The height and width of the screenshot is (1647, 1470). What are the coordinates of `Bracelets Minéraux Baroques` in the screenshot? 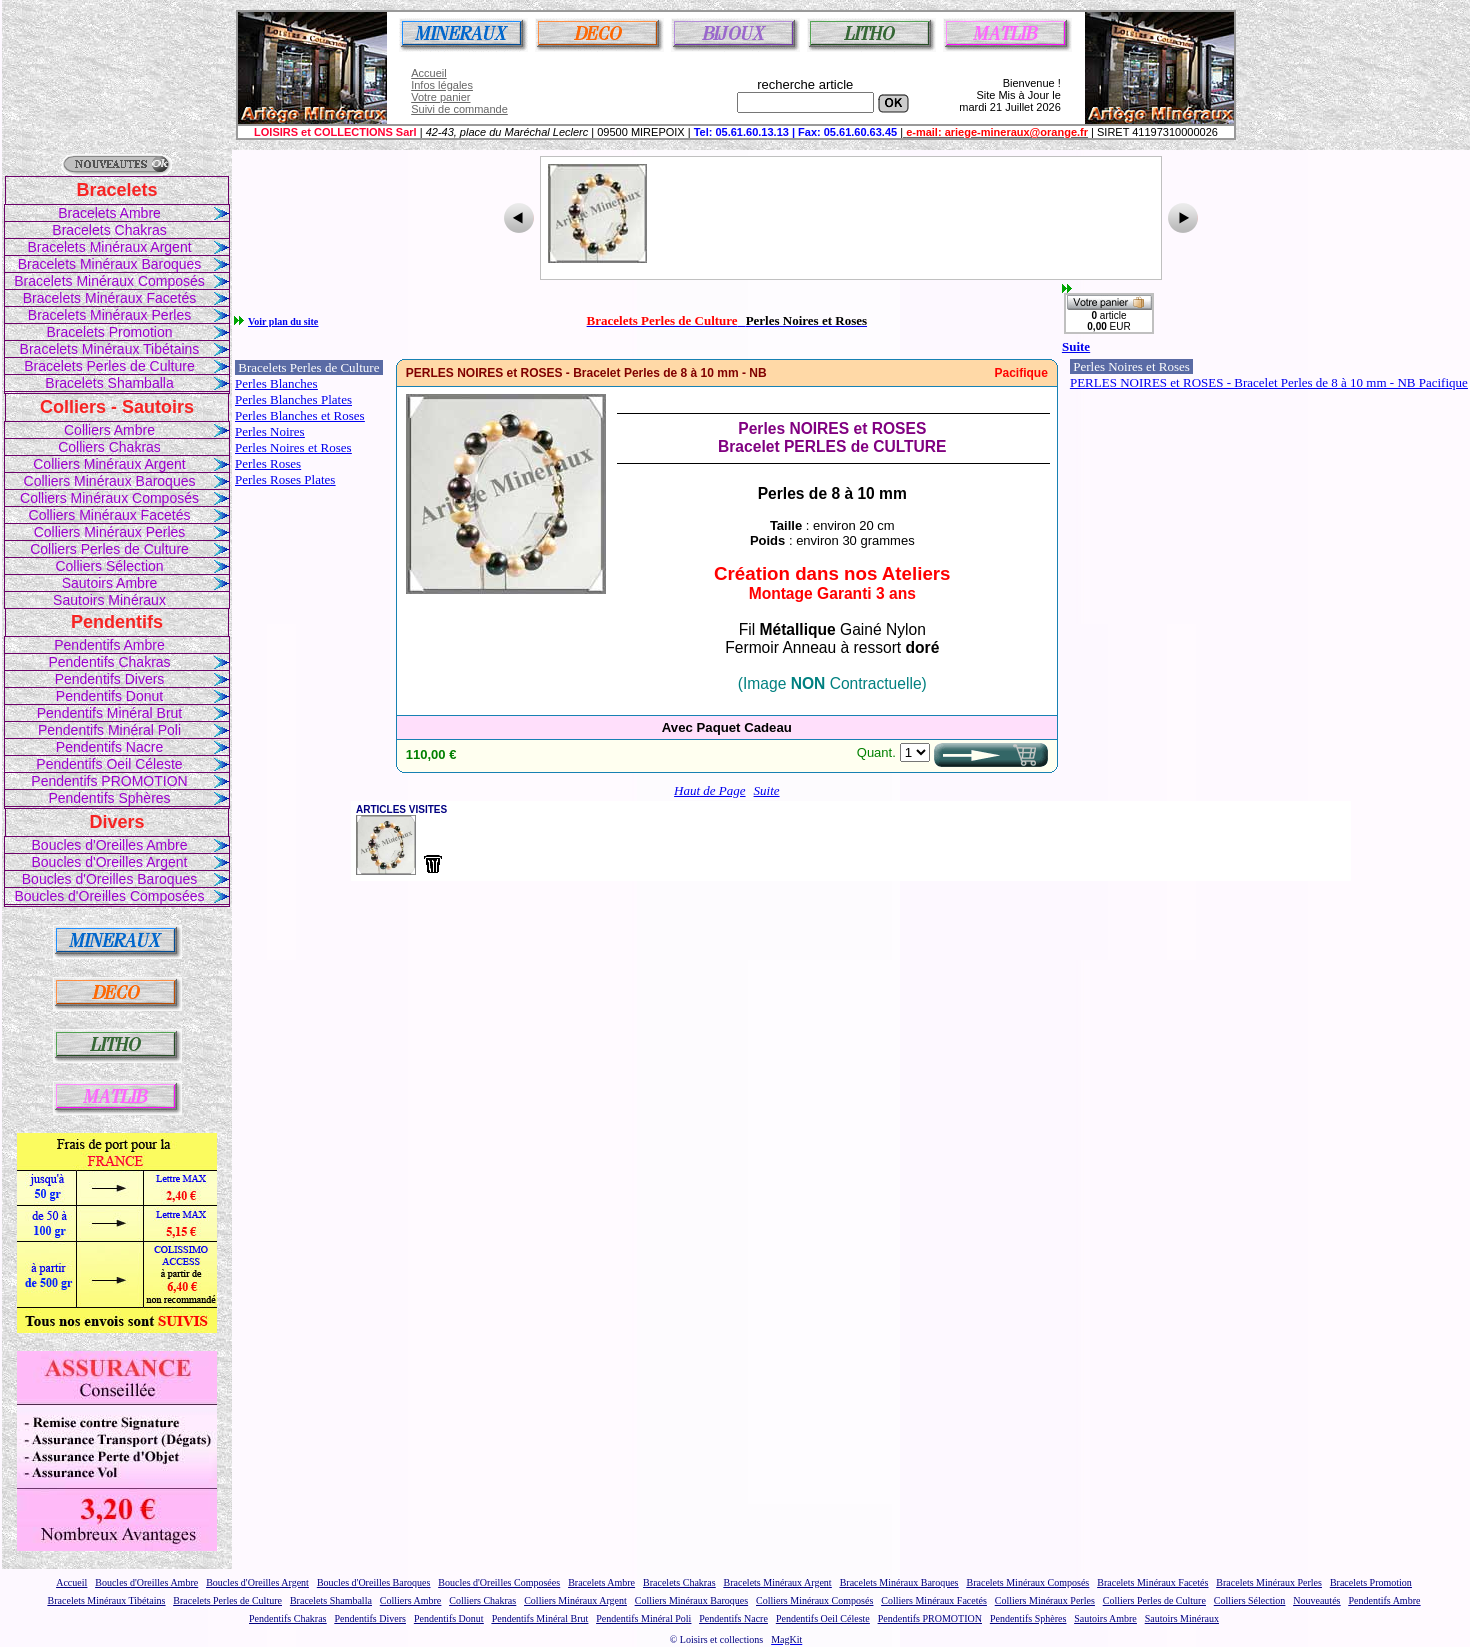 It's located at (110, 264).